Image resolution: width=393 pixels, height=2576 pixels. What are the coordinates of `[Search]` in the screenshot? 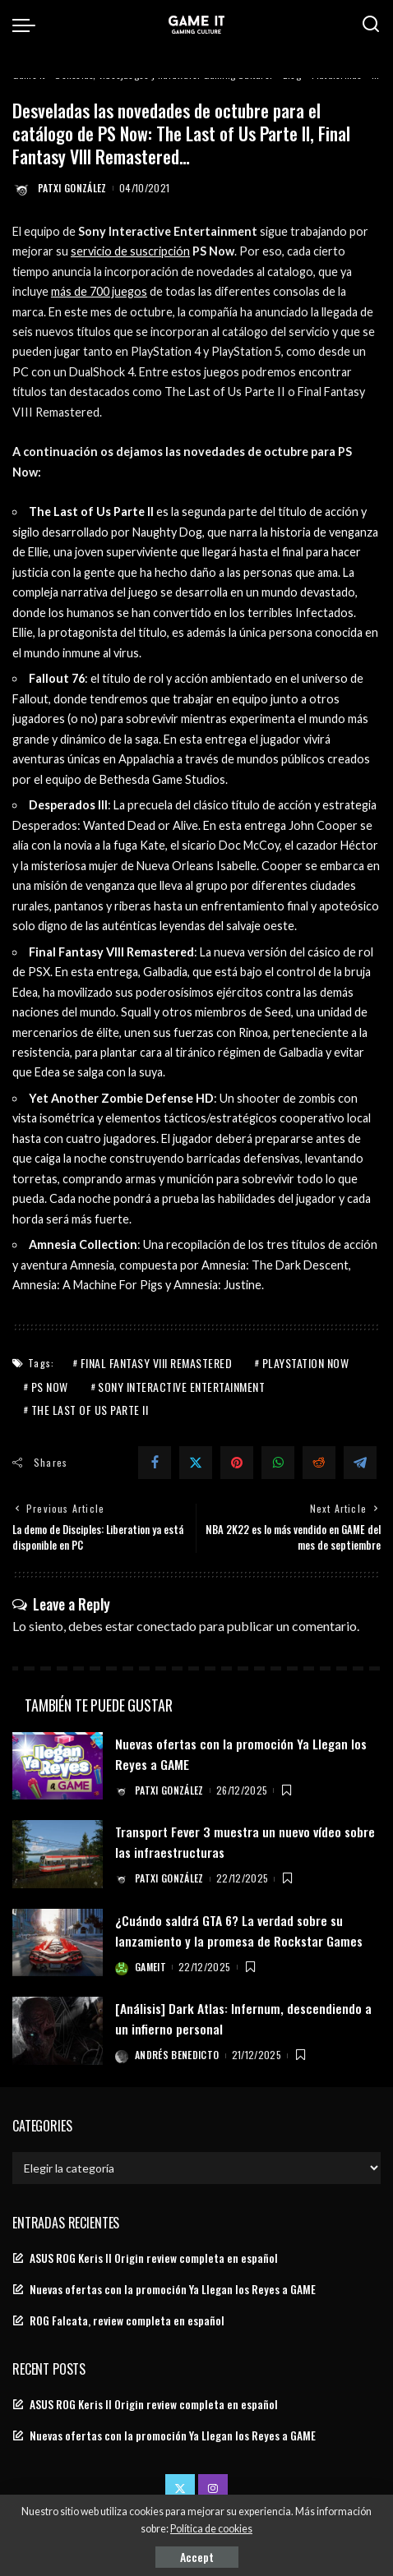 It's located at (371, 24).